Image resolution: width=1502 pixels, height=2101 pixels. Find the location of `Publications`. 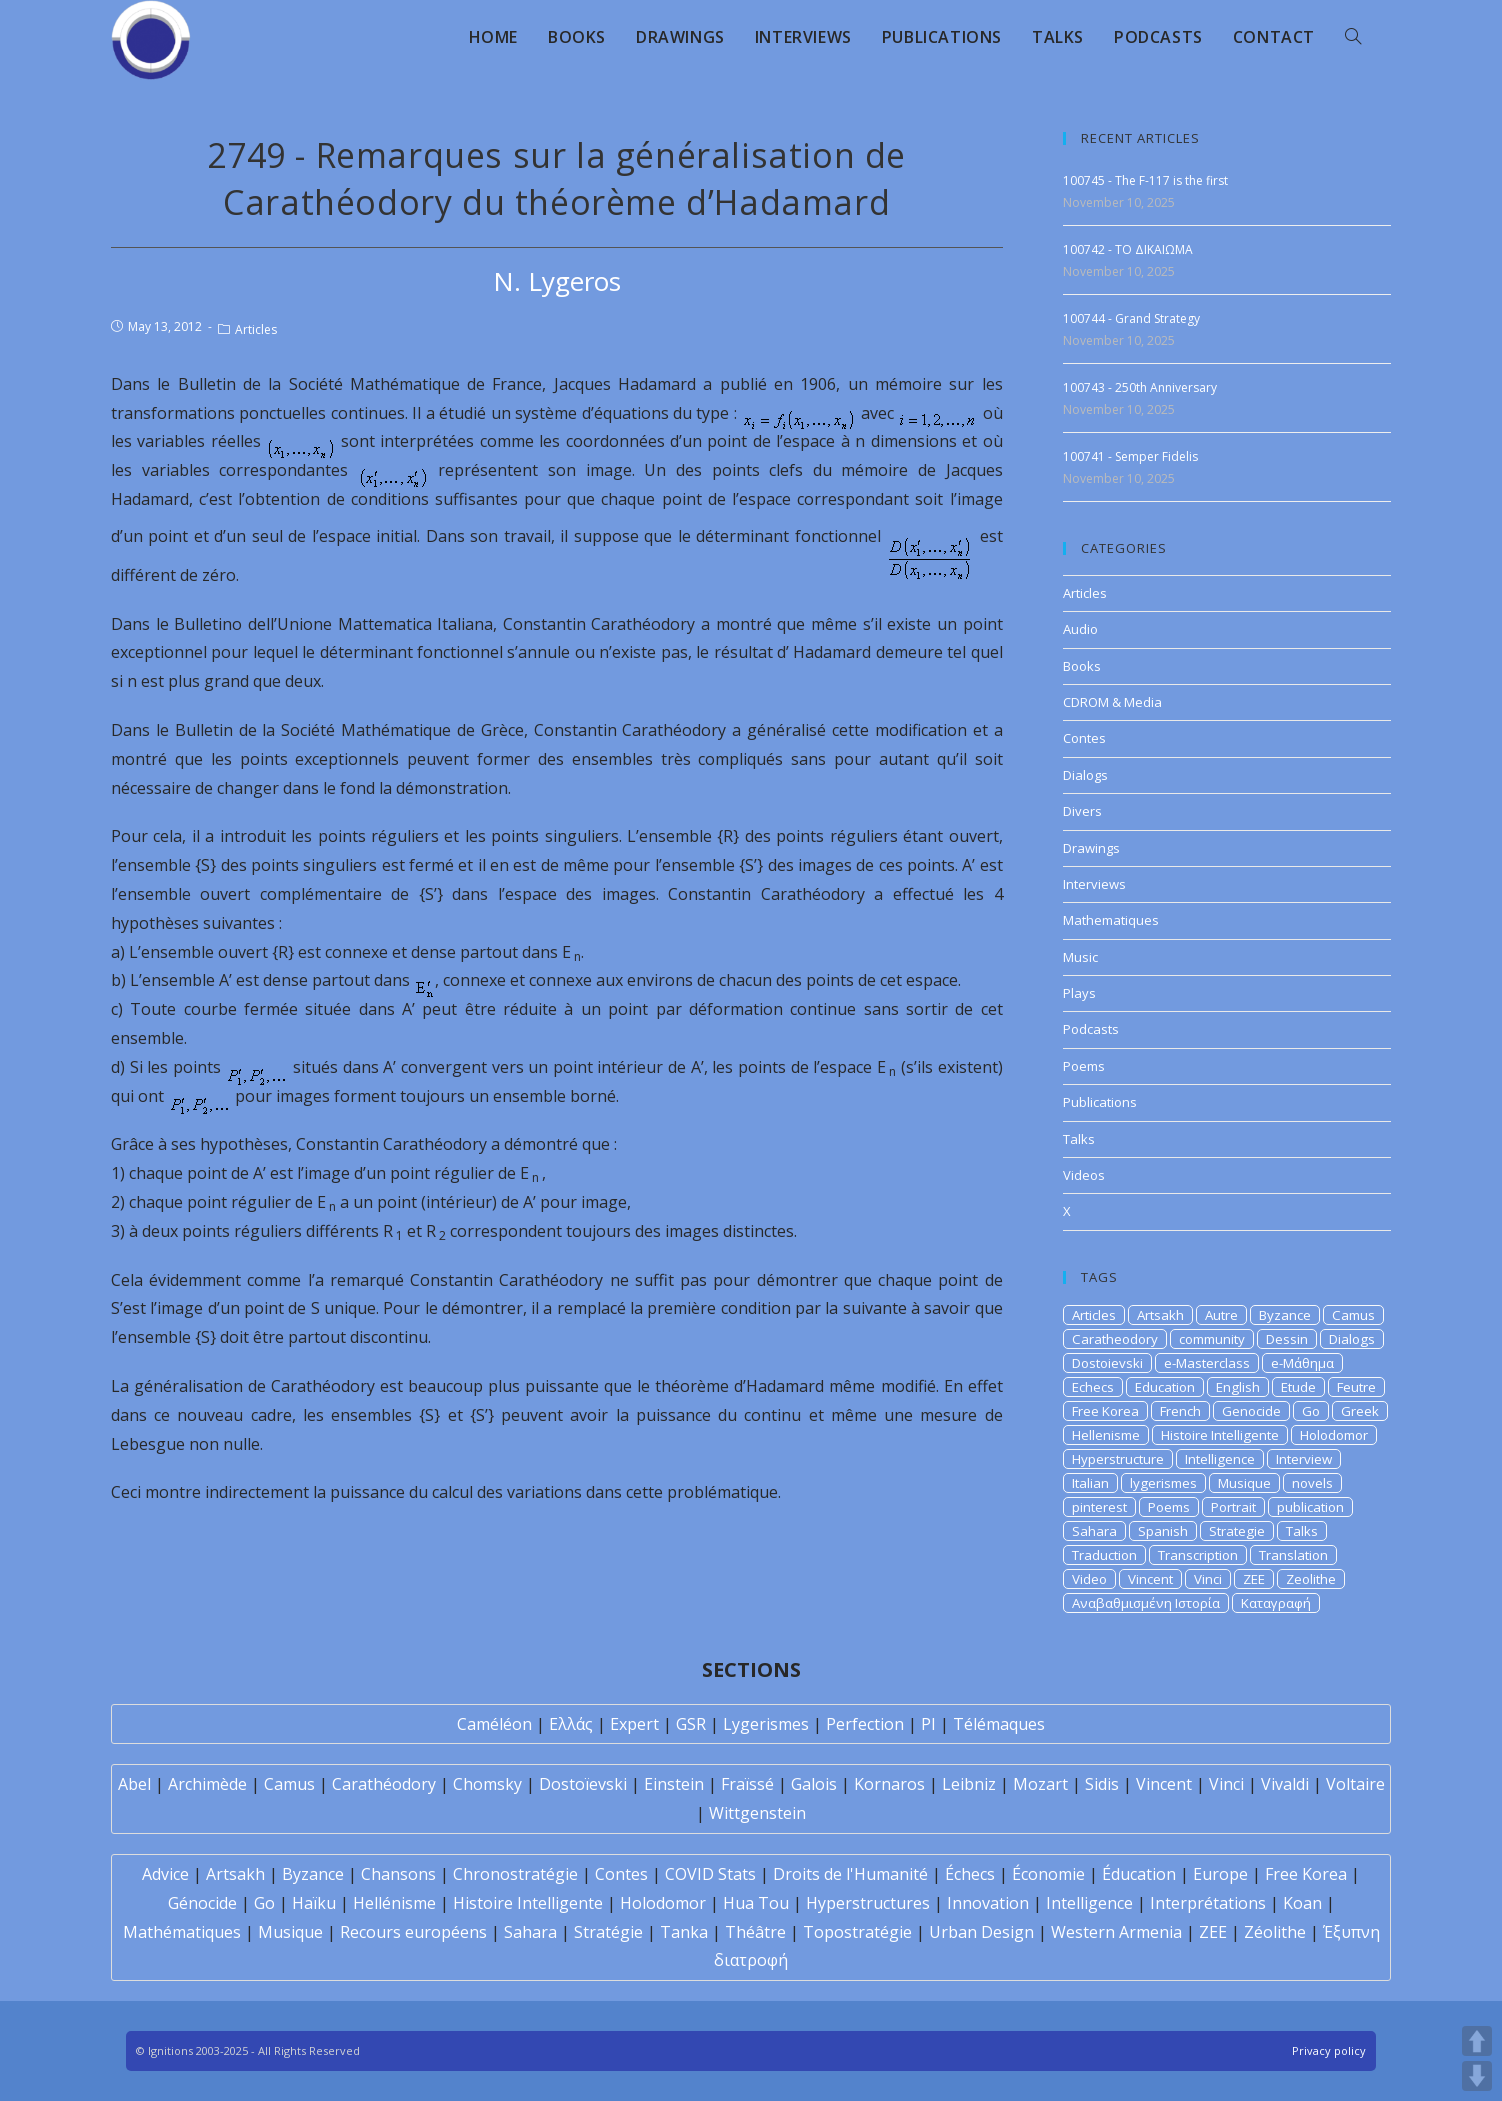

Publications is located at coordinates (1100, 1102).